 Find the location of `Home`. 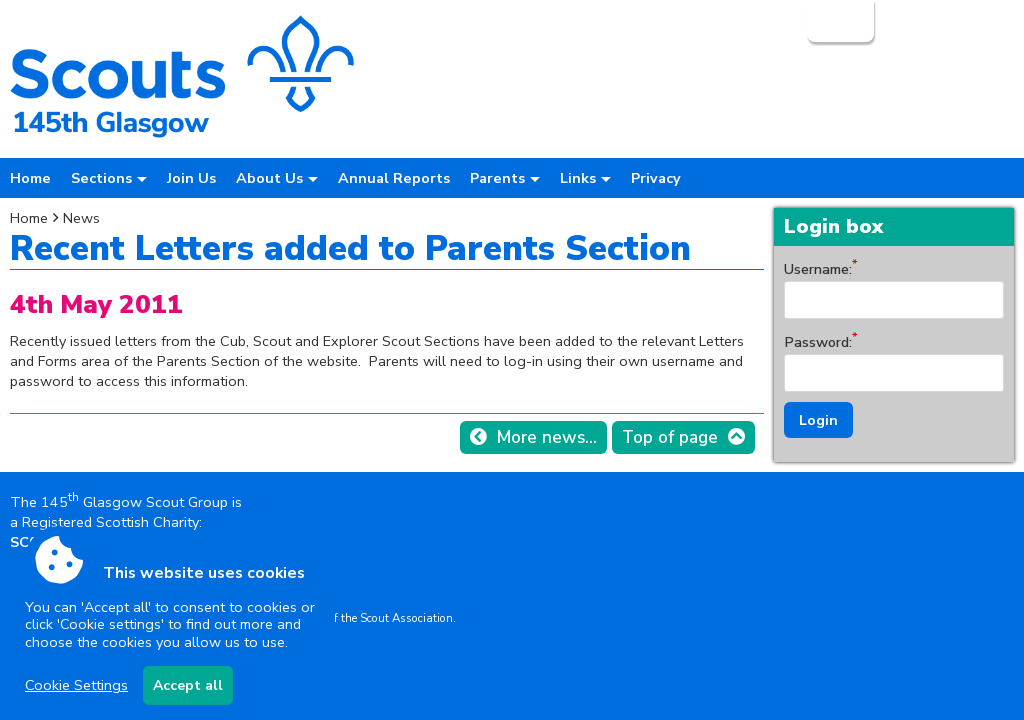

Home is located at coordinates (30, 178).